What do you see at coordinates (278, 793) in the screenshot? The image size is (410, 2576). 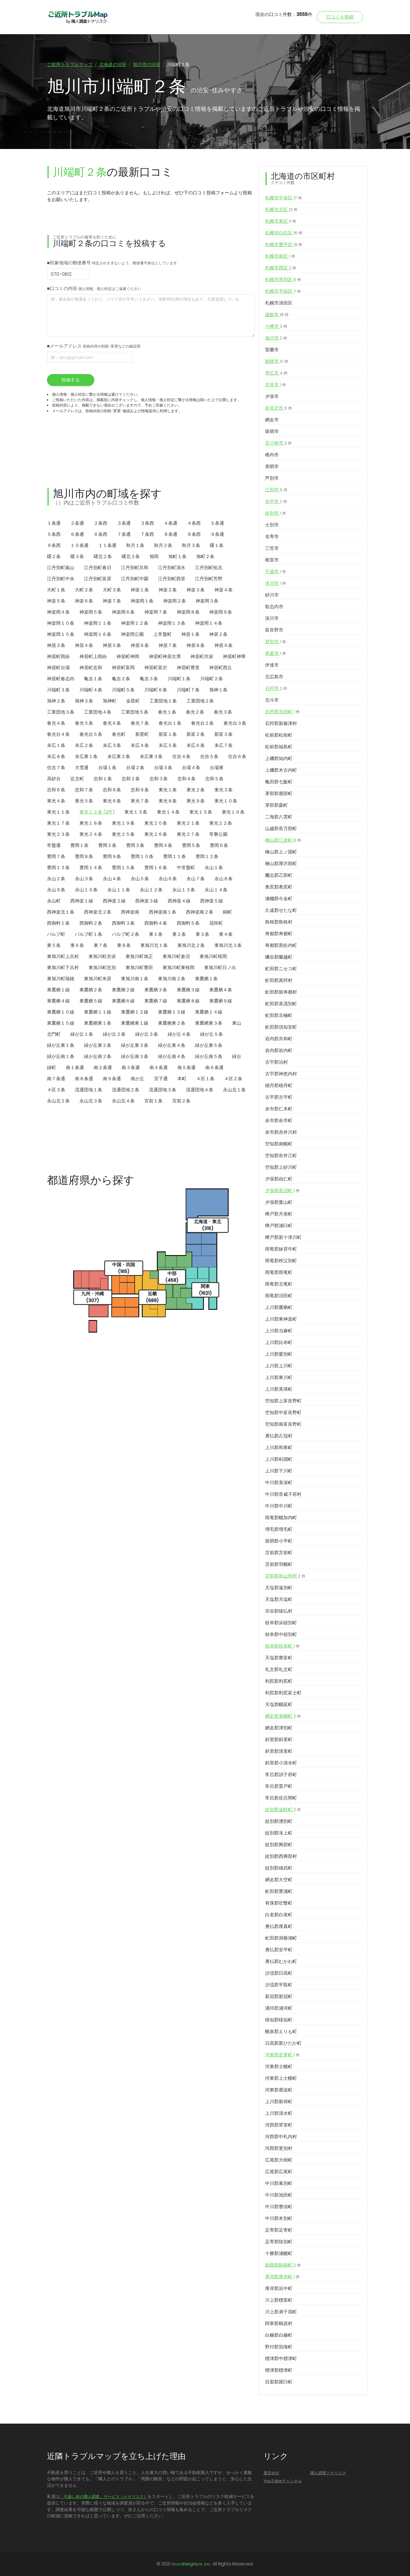 I see `茅部郡鹿部町` at bounding box center [278, 793].